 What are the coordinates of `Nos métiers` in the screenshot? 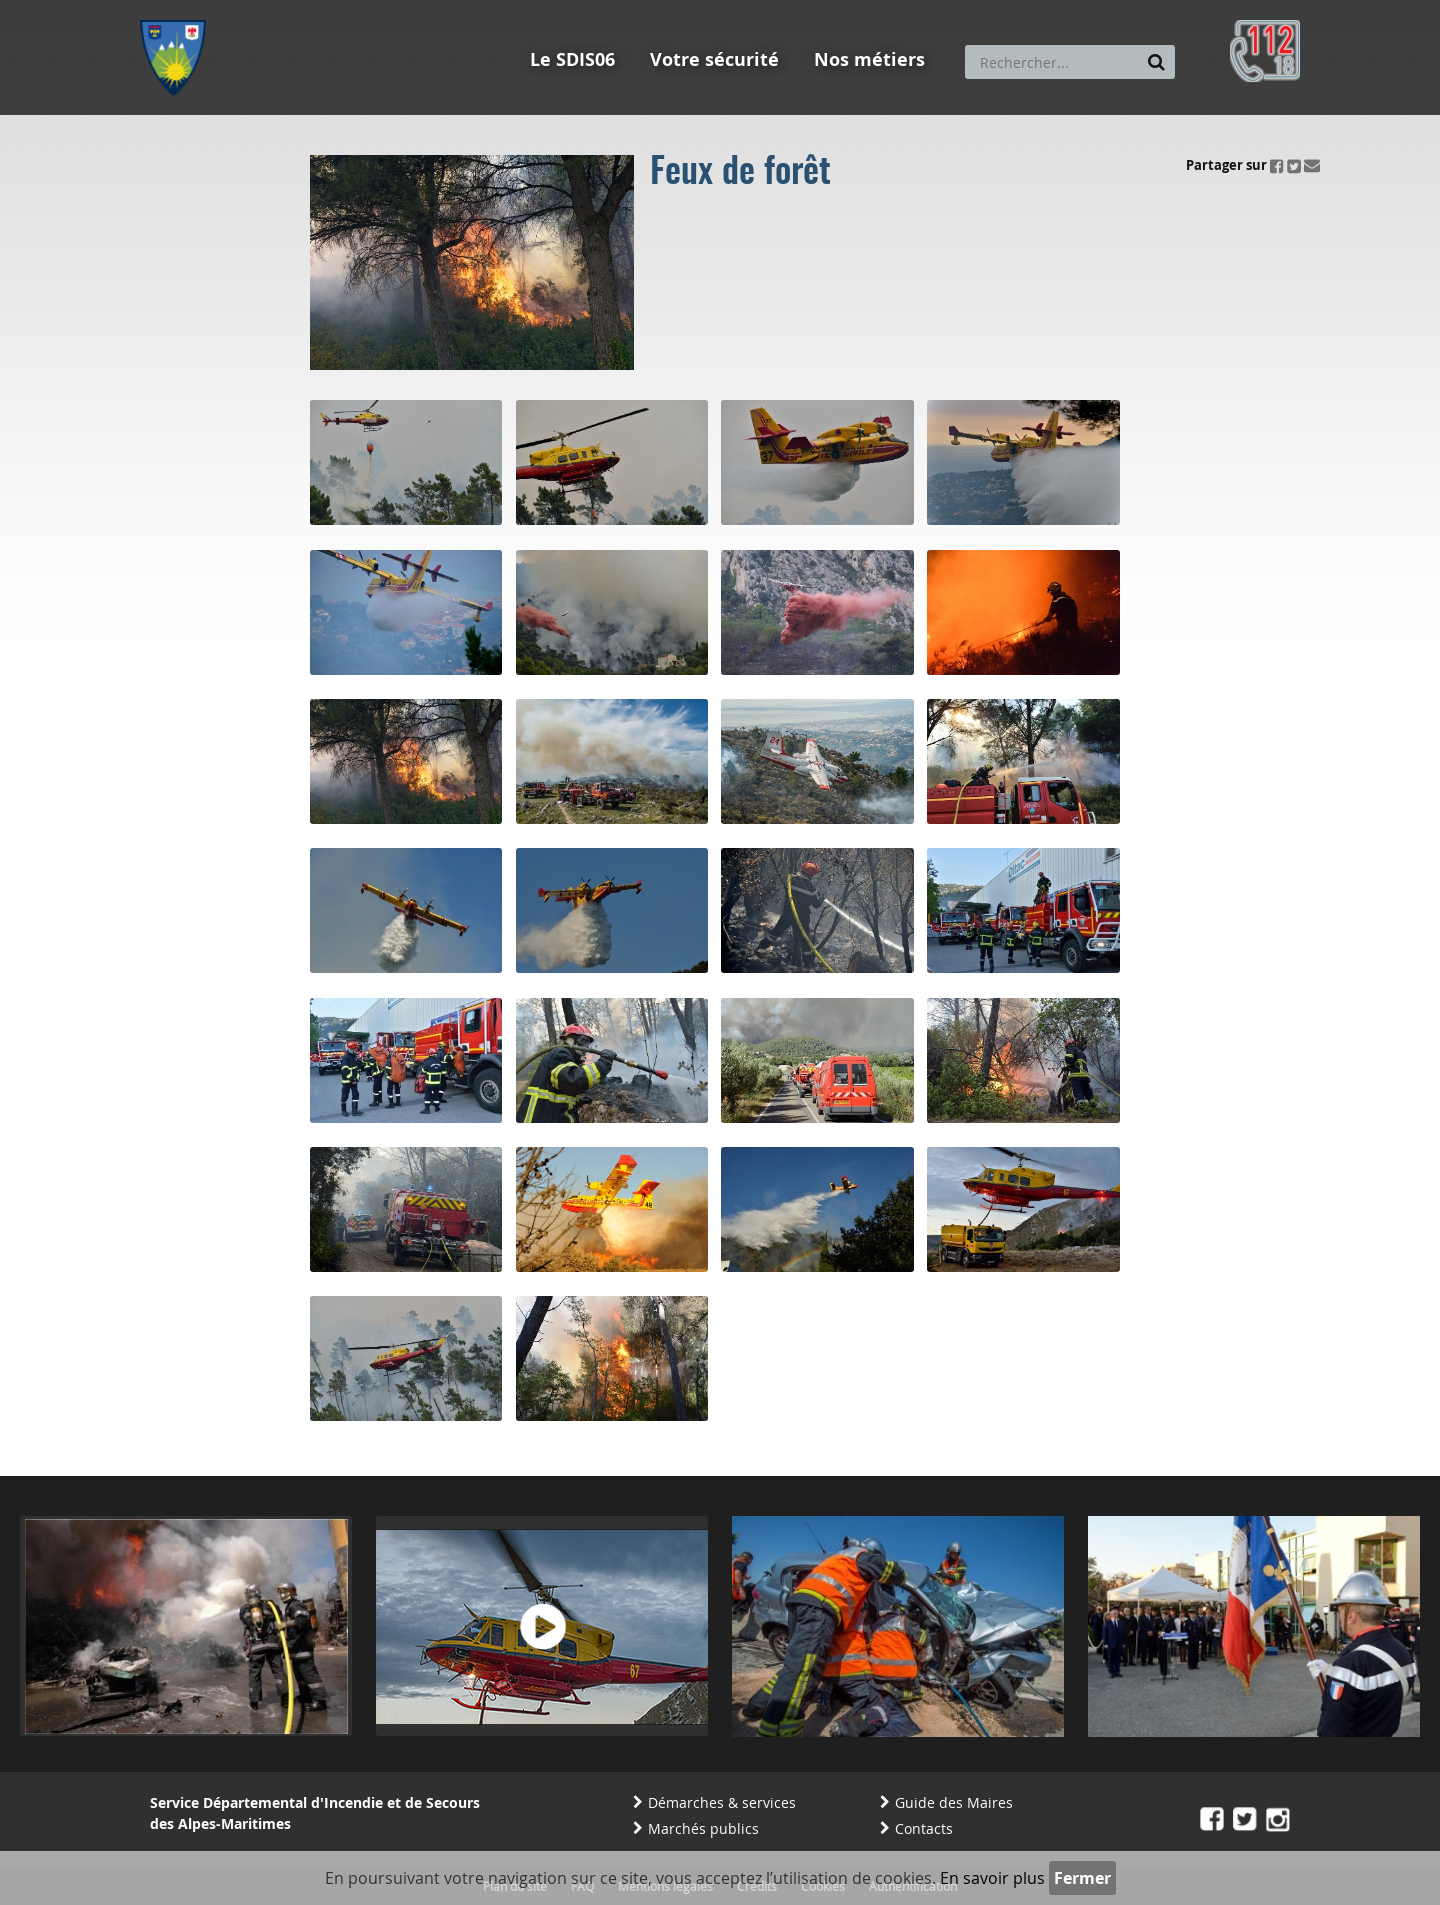 It's located at (869, 59).